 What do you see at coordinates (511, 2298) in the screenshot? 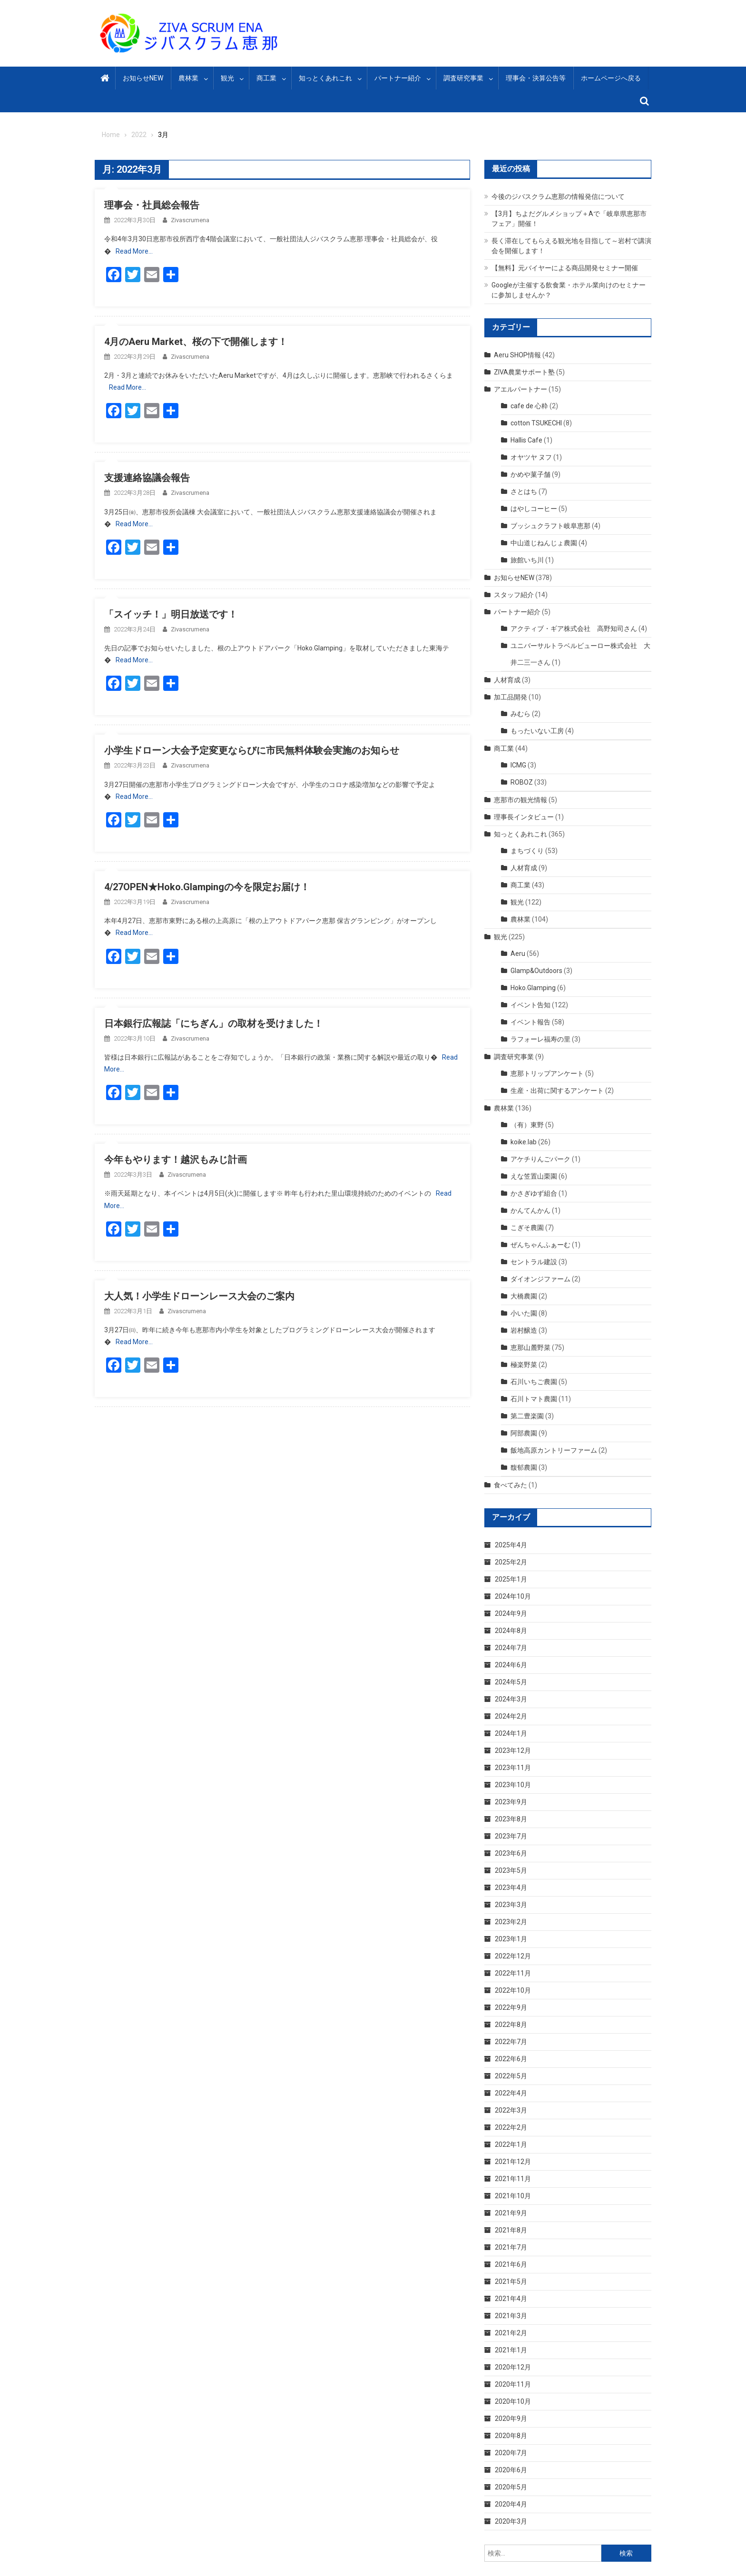
I see `2021年4月` at bounding box center [511, 2298].